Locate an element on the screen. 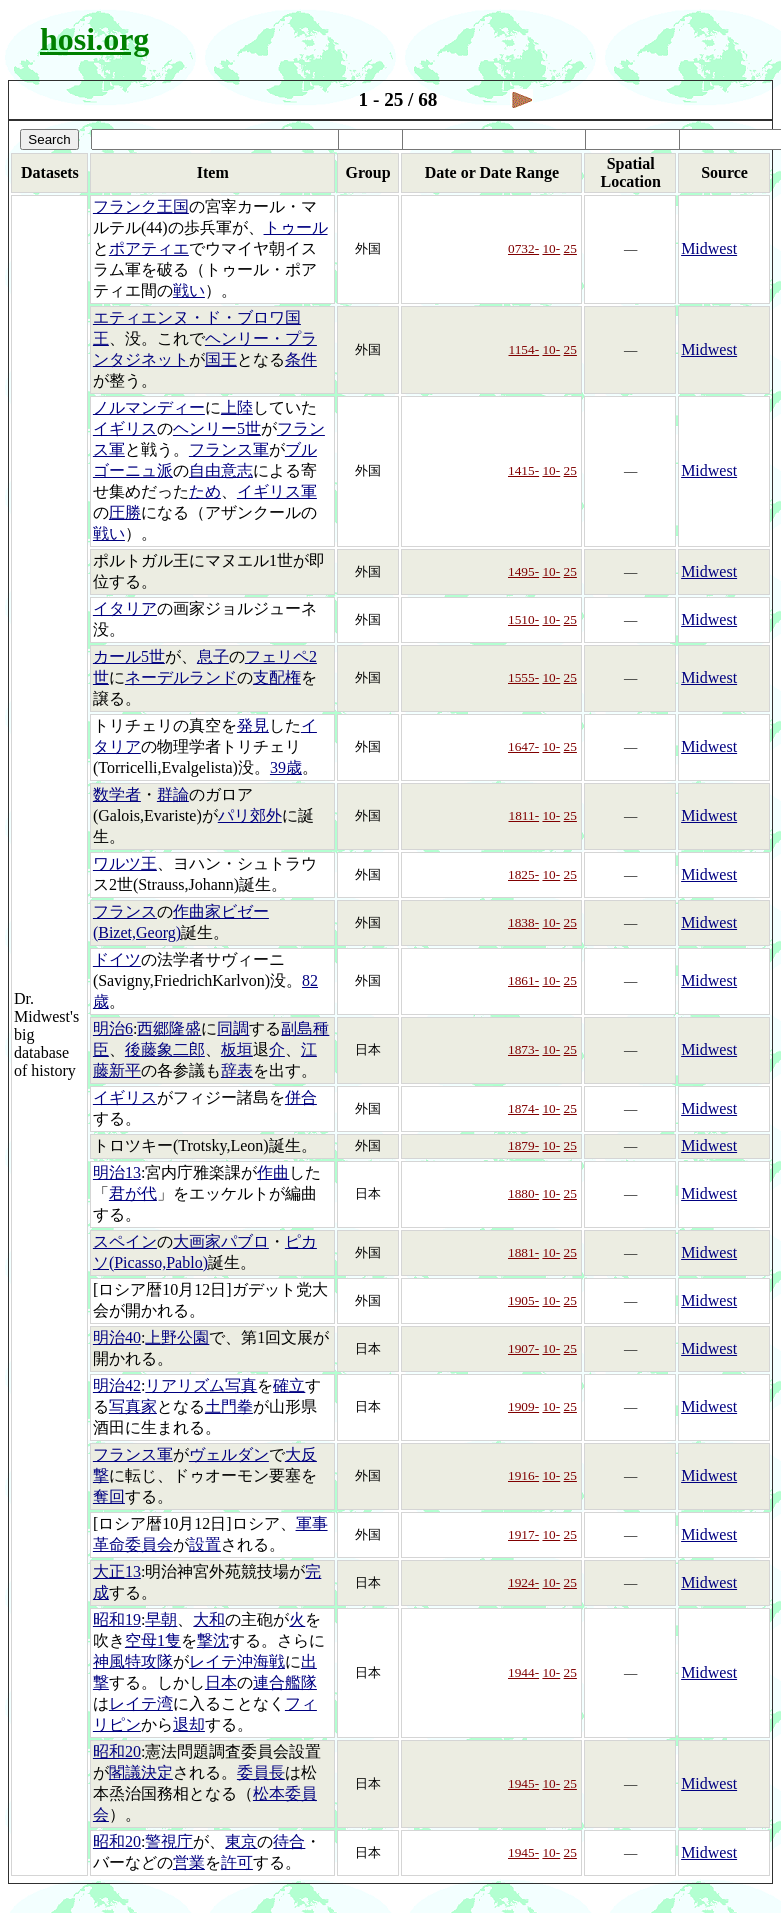 Image resolution: width=781 pixels, height=1913 pixels. 空母1隻 is located at coordinates (153, 1640).